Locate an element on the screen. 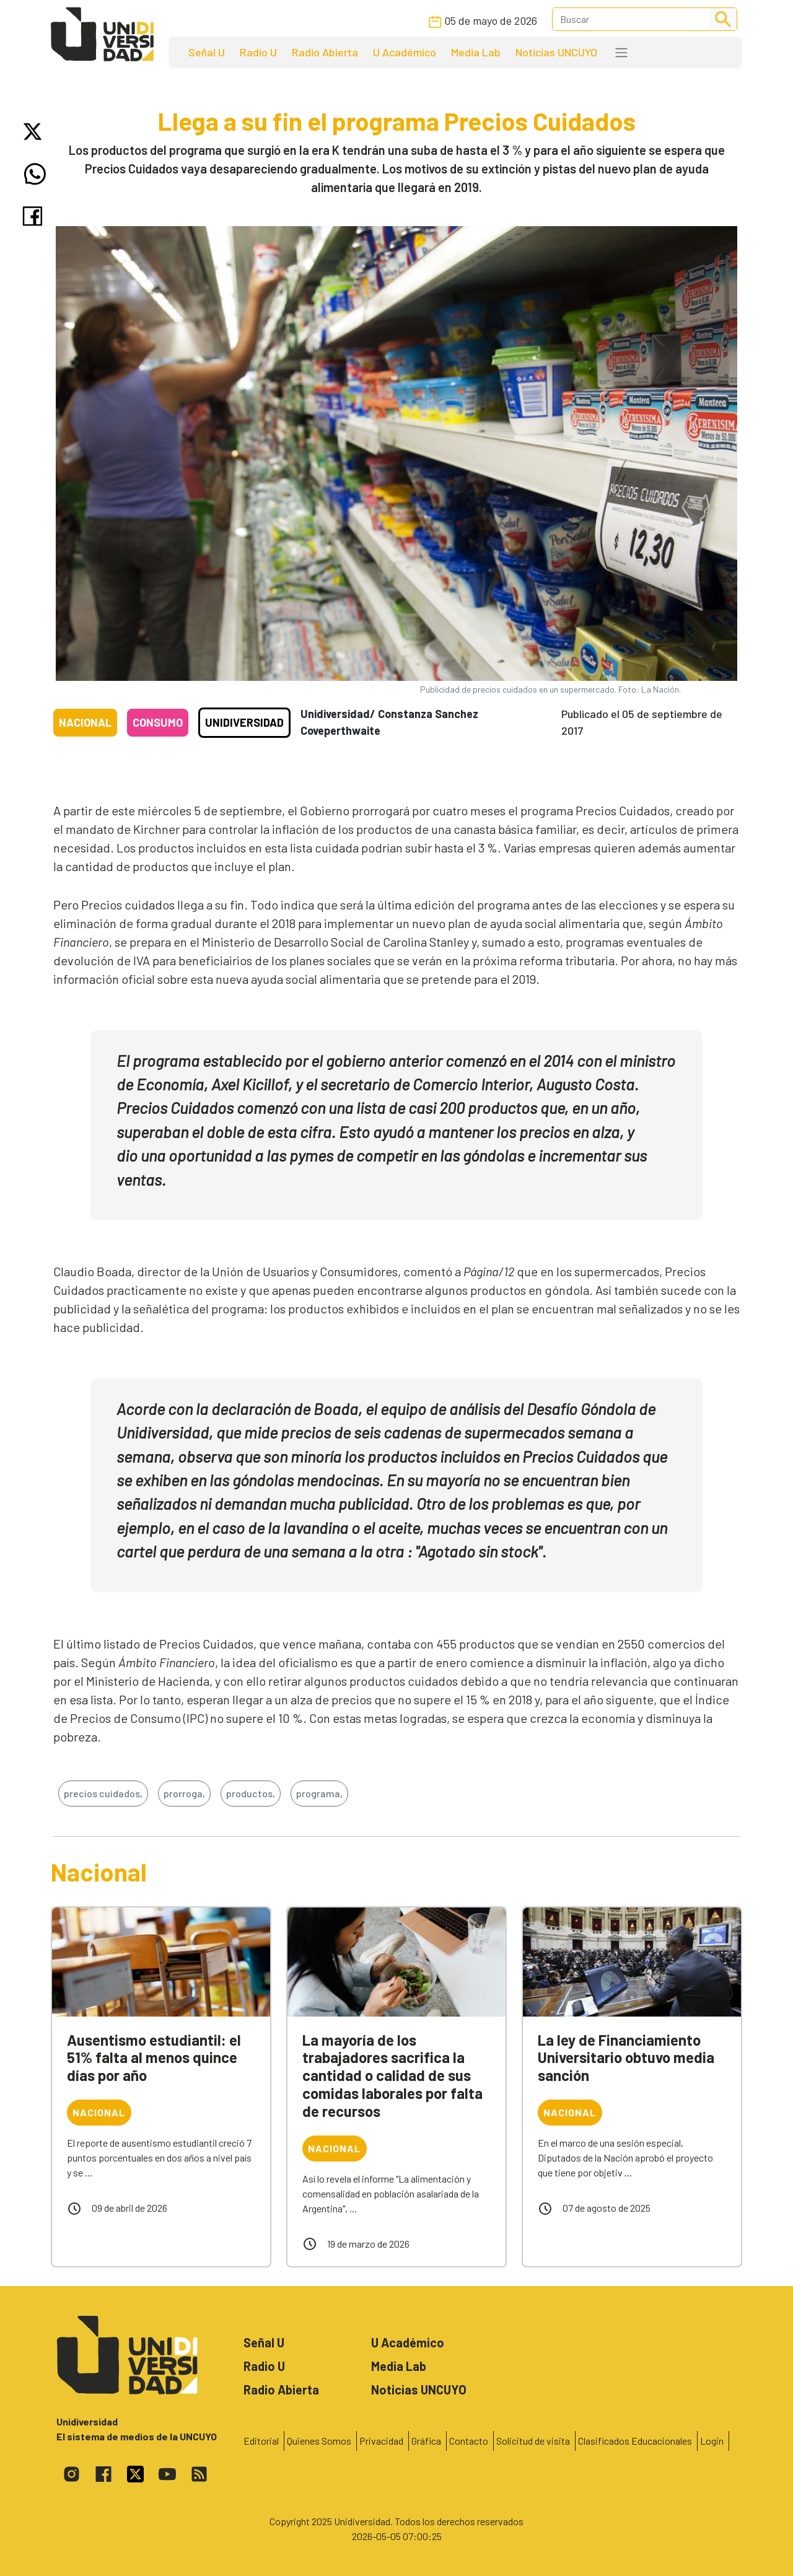 The width and height of the screenshot is (793, 2576). La mayoría de los trabajadores sacrifica la cantidad o calidad de sus comidas laborales por falta de recursos is located at coordinates (392, 2075).